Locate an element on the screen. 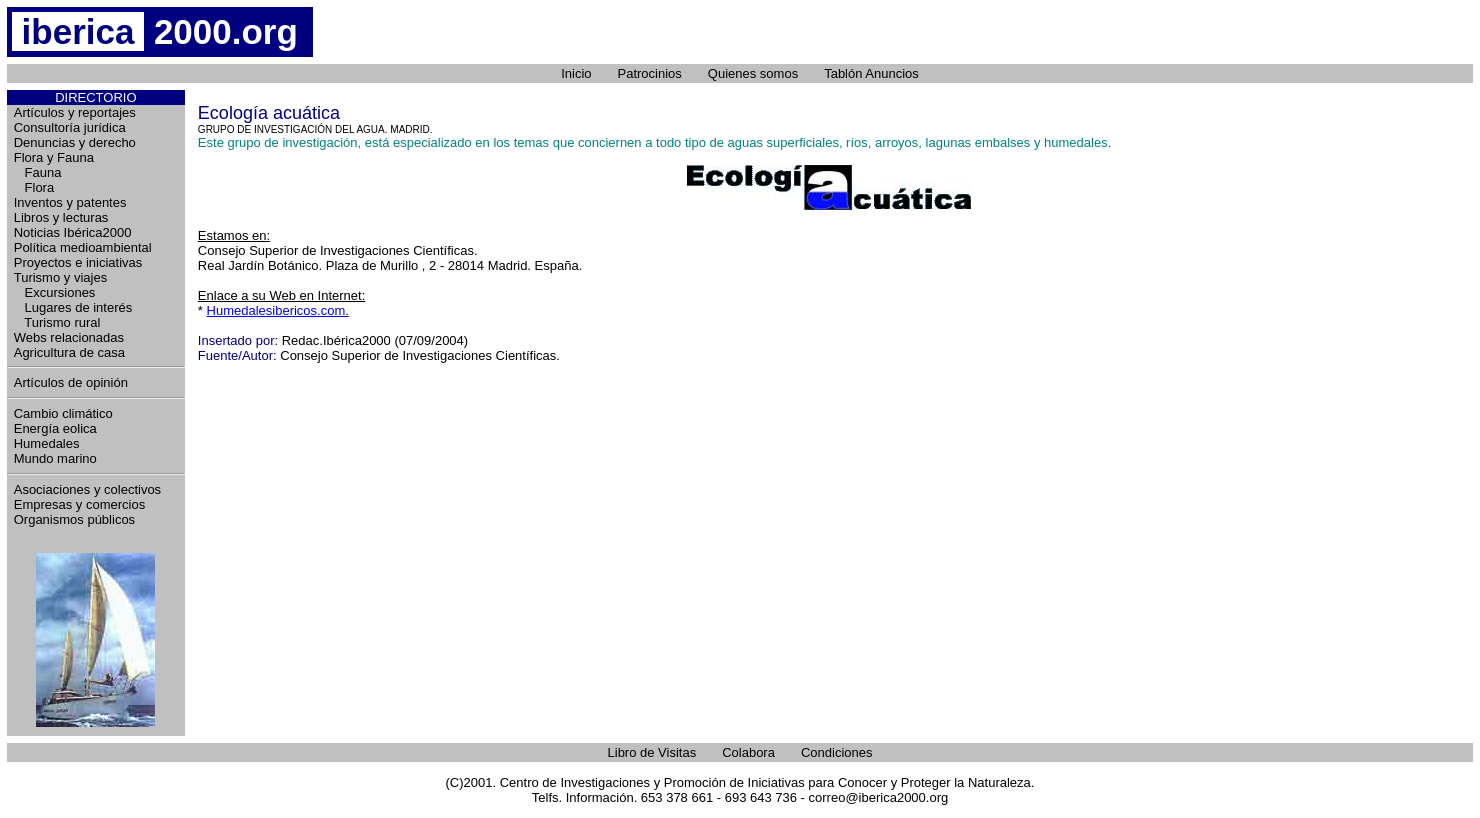 This screenshot has height=818, width=1480. Cambio climático is located at coordinates (63, 413).